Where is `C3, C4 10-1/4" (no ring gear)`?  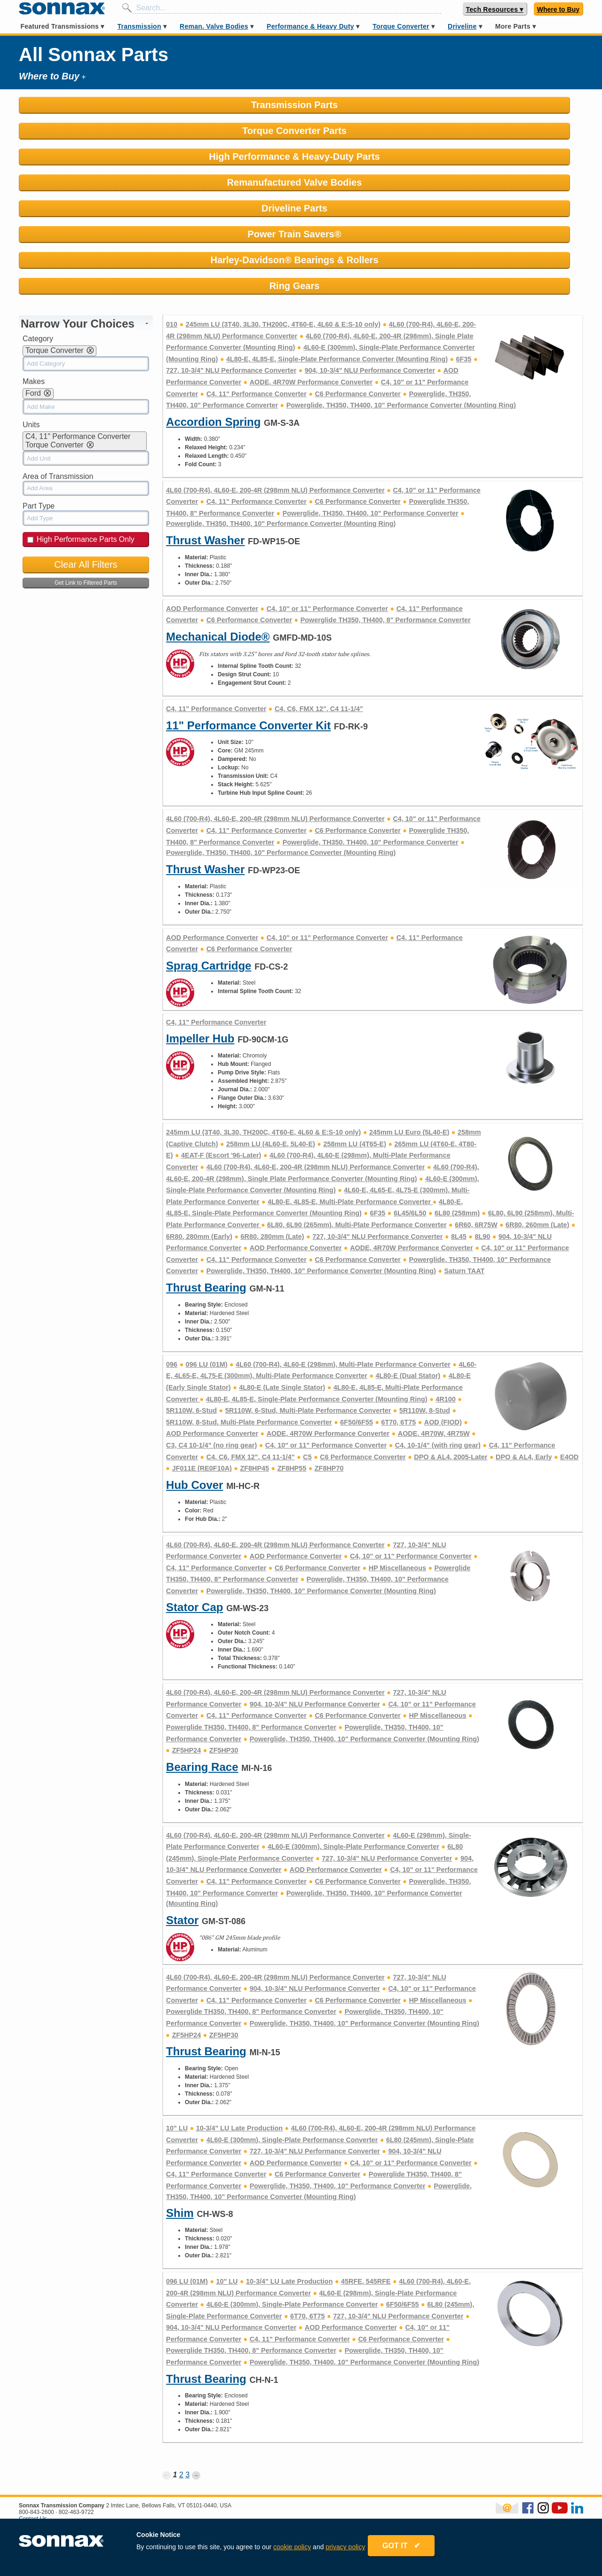 C3, C4 10-1/4" (no ring gear) is located at coordinates (211, 1311).